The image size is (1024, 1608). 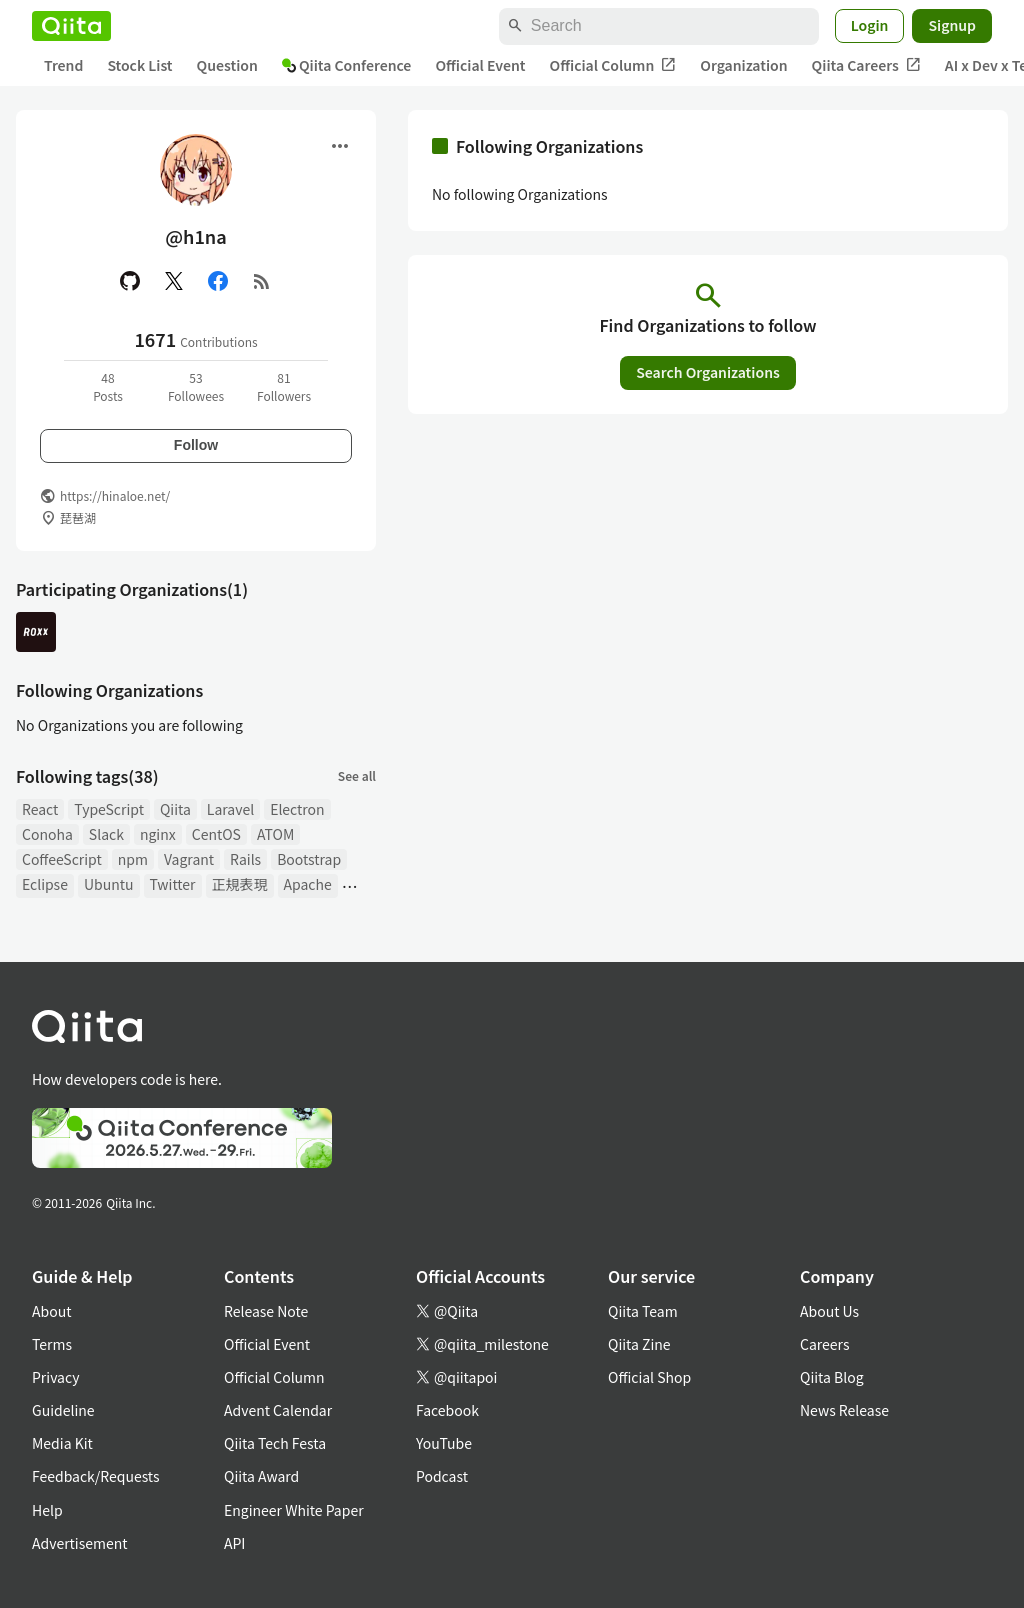 I want to click on Qiita Careers, so click(x=866, y=65).